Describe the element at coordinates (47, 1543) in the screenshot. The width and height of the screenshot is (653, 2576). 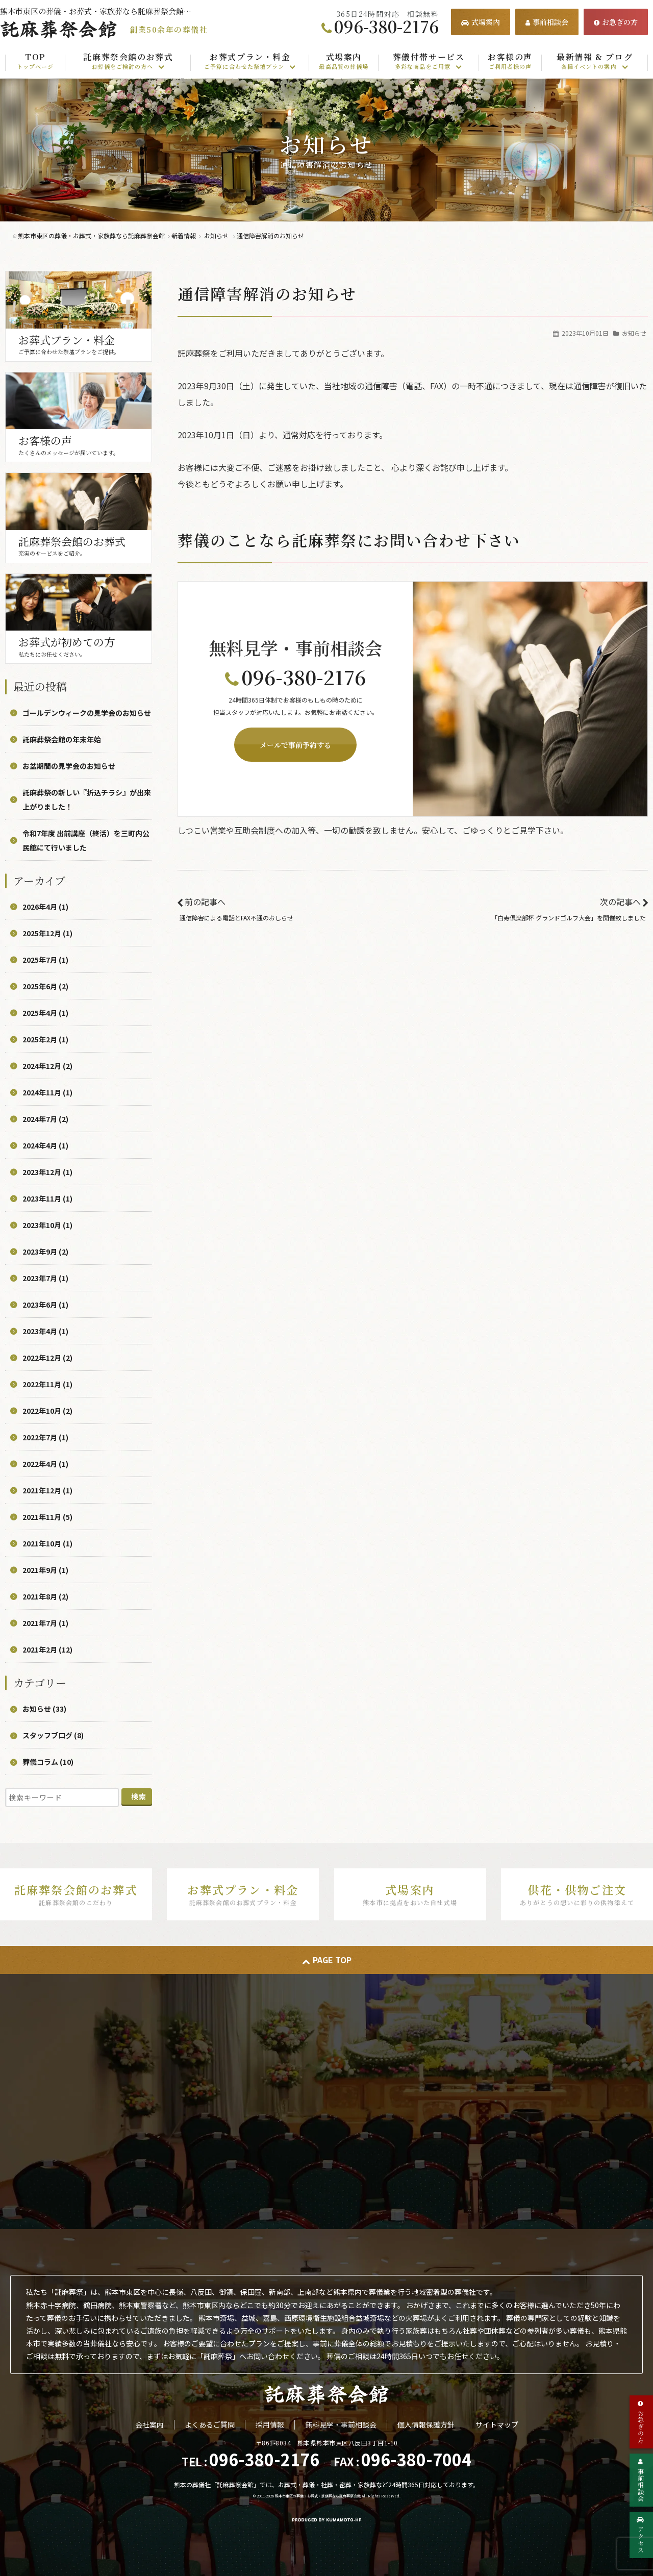
I see `2021年10月 (1)` at that location.